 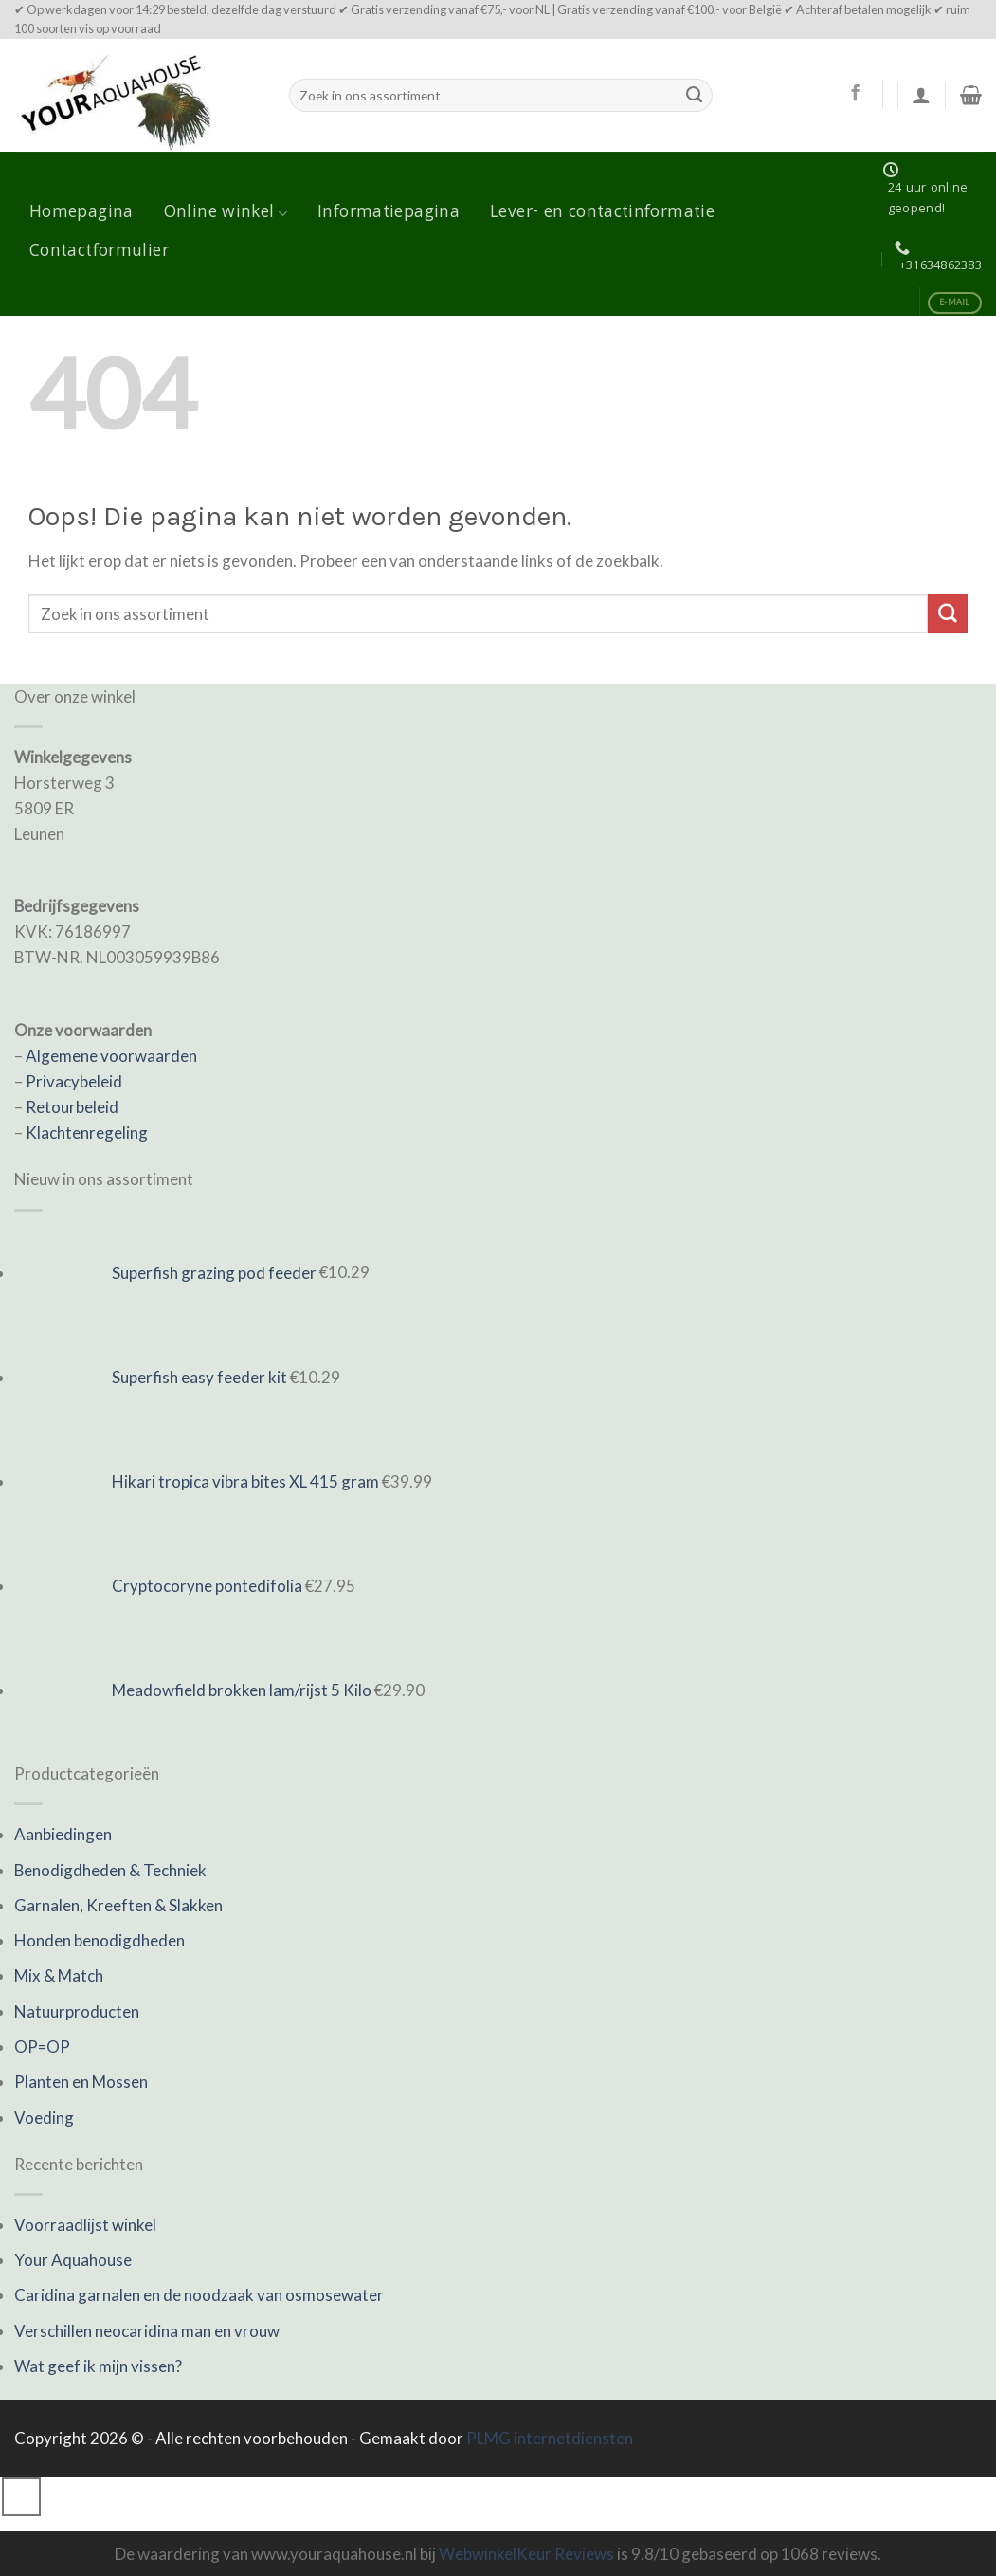 I want to click on Online winkel, so click(x=225, y=213).